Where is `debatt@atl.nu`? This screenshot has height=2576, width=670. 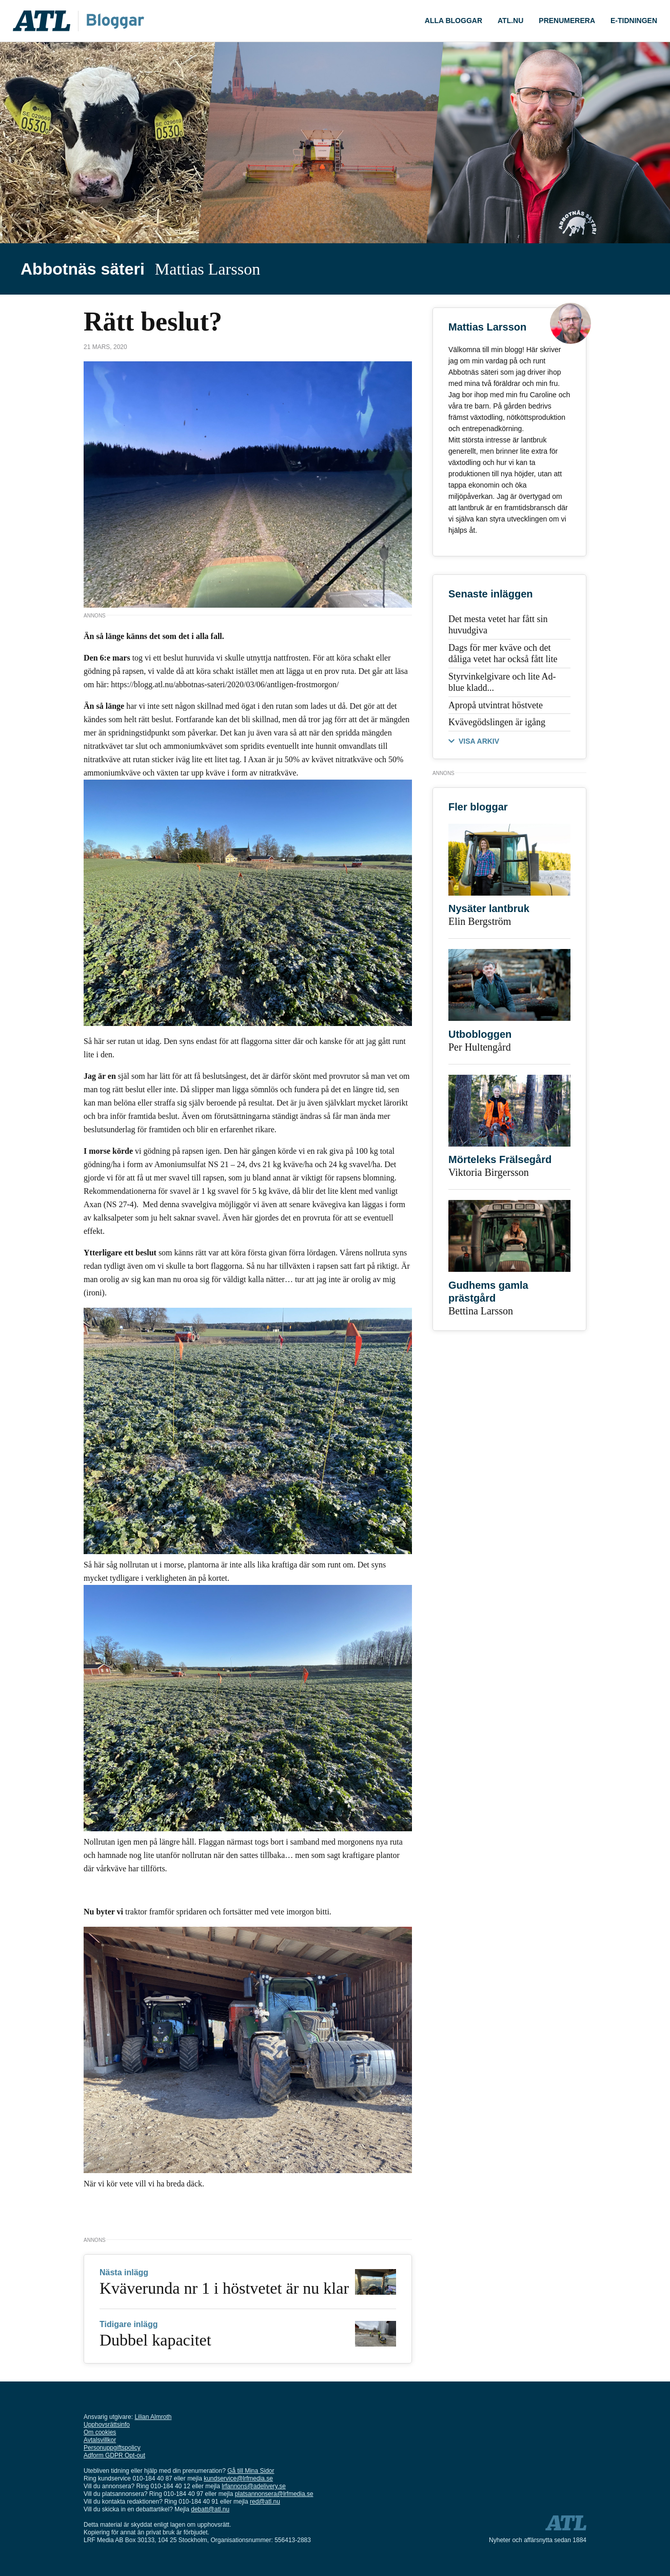
debatt@atl.nu is located at coordinates (210, 2509).